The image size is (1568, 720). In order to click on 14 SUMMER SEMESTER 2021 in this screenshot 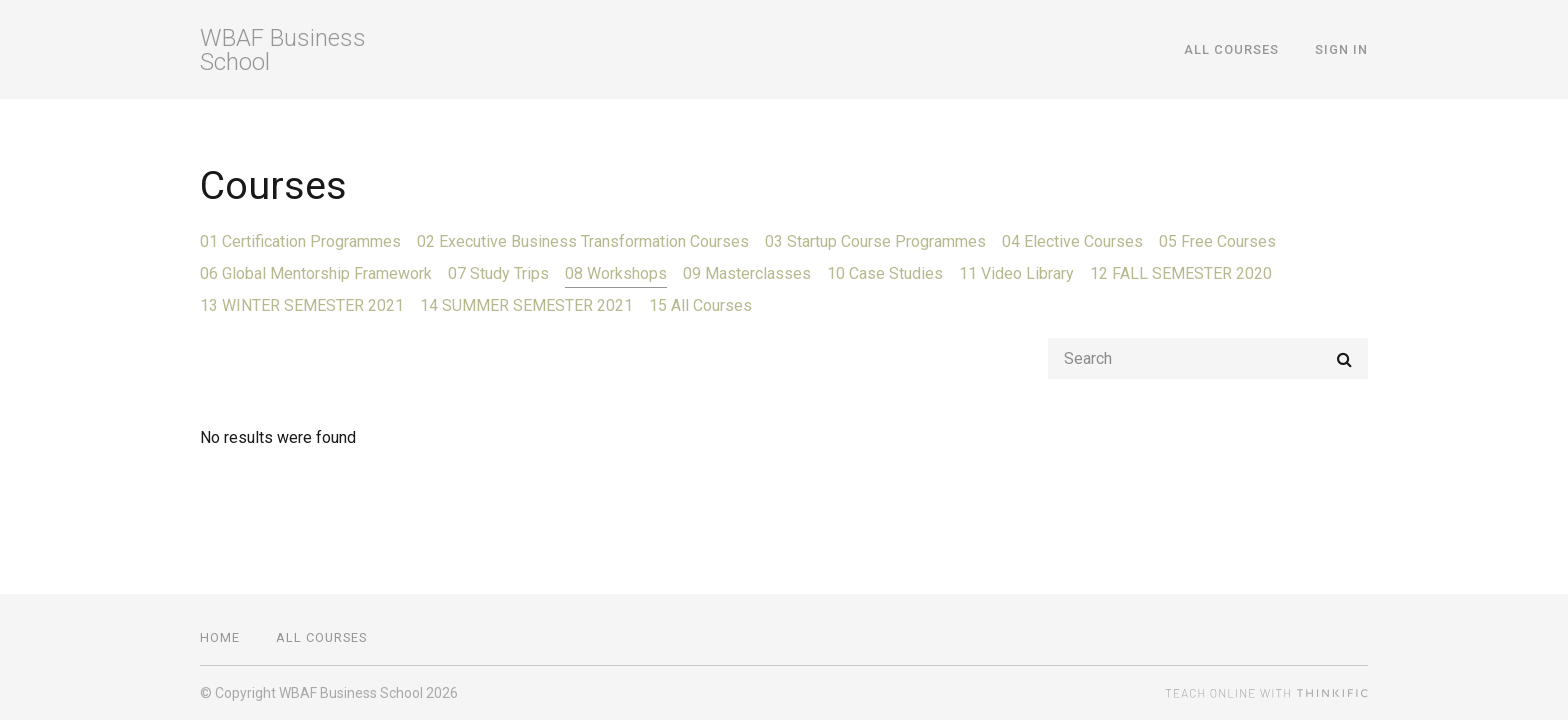, I will do `click(526, 305)`.